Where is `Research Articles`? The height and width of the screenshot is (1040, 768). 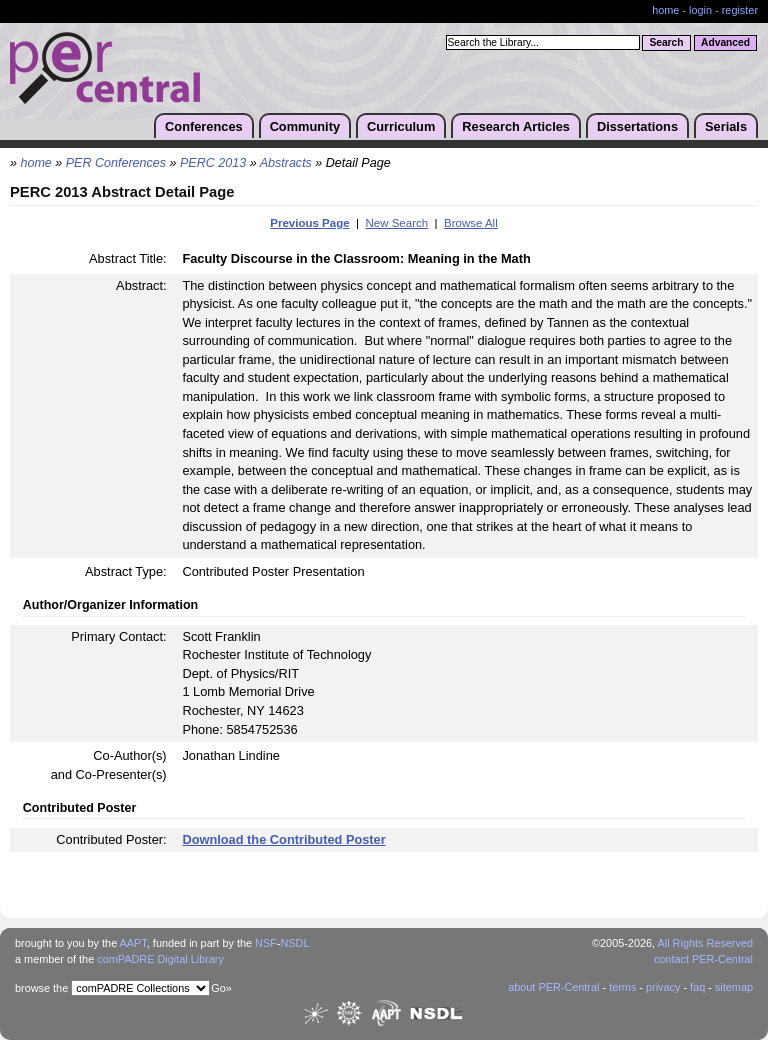 Research Articles is located at coordinates (516, 126).